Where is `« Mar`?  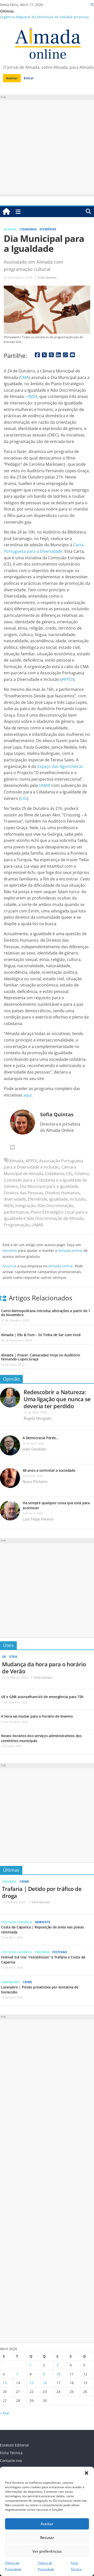
« Mar is located at coordinates (5, 2413).